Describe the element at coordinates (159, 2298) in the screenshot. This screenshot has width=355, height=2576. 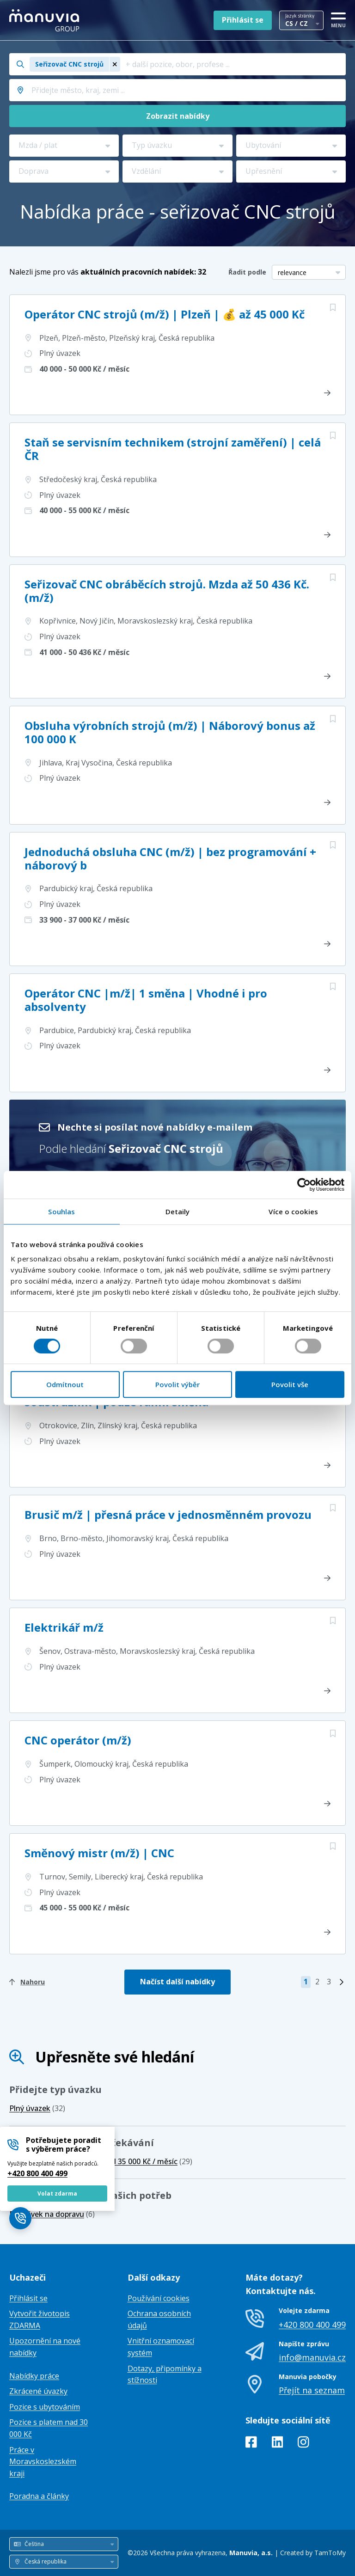
I see `Používání cookies` at that location.